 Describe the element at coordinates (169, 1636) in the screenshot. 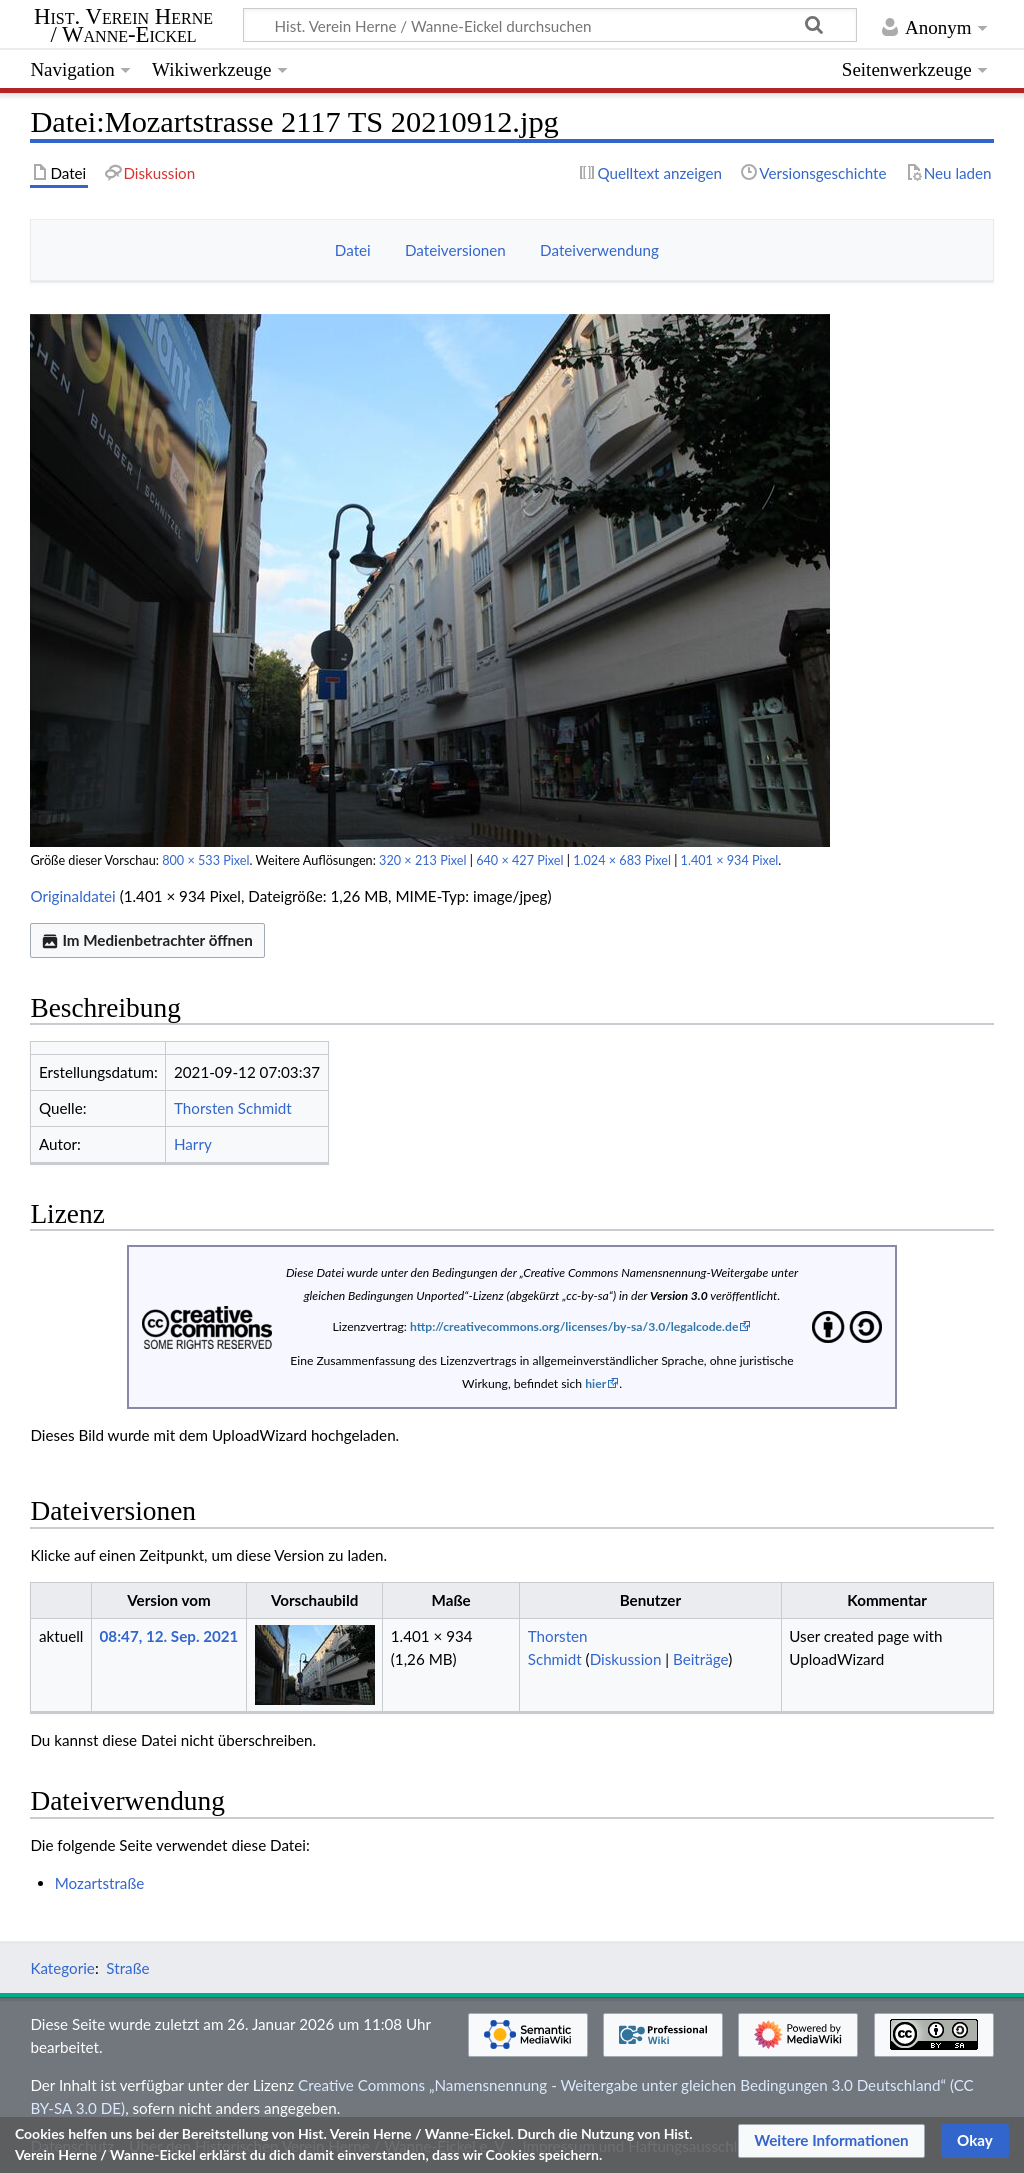

I see `08:47, 12. Sep. 2021` at that location.